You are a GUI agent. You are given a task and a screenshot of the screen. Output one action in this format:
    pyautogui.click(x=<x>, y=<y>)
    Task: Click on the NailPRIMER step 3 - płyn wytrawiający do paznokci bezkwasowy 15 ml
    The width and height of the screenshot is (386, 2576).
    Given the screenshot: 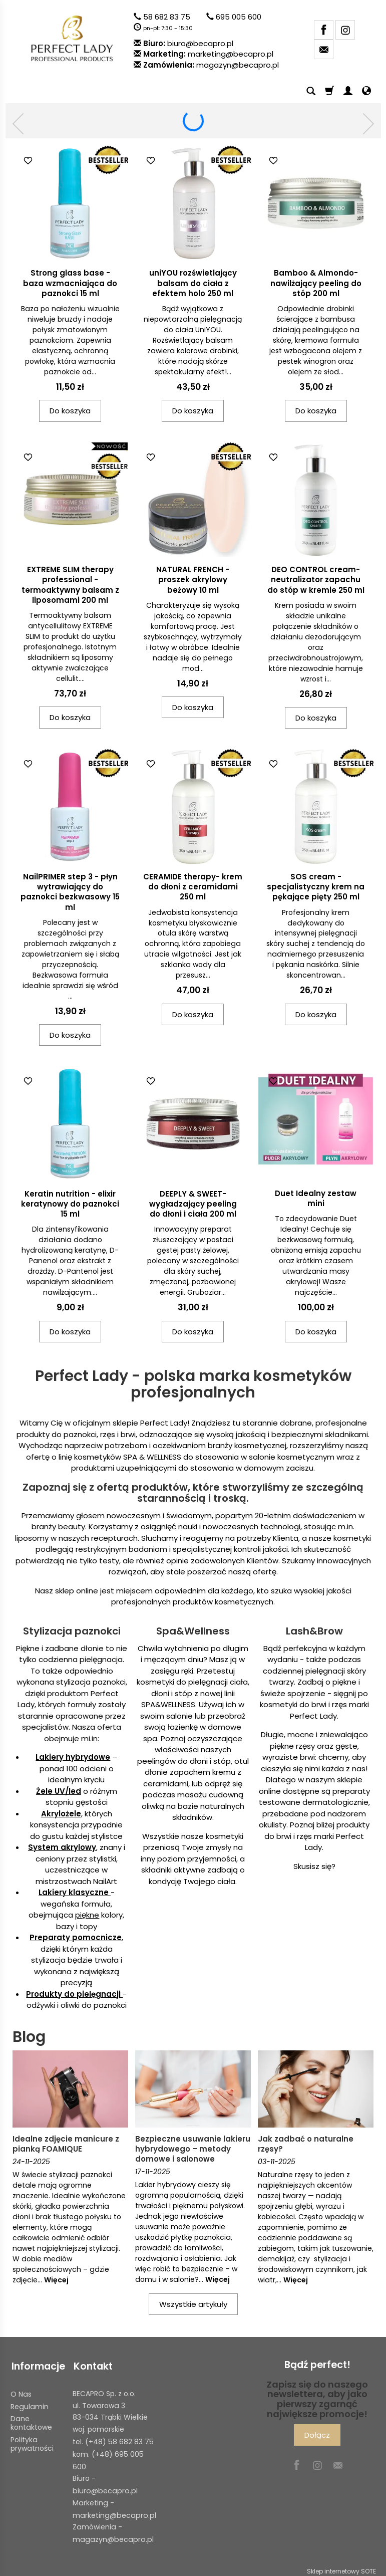 What is the action you would take?
    pyautogui.click(x=70, y=891)
    